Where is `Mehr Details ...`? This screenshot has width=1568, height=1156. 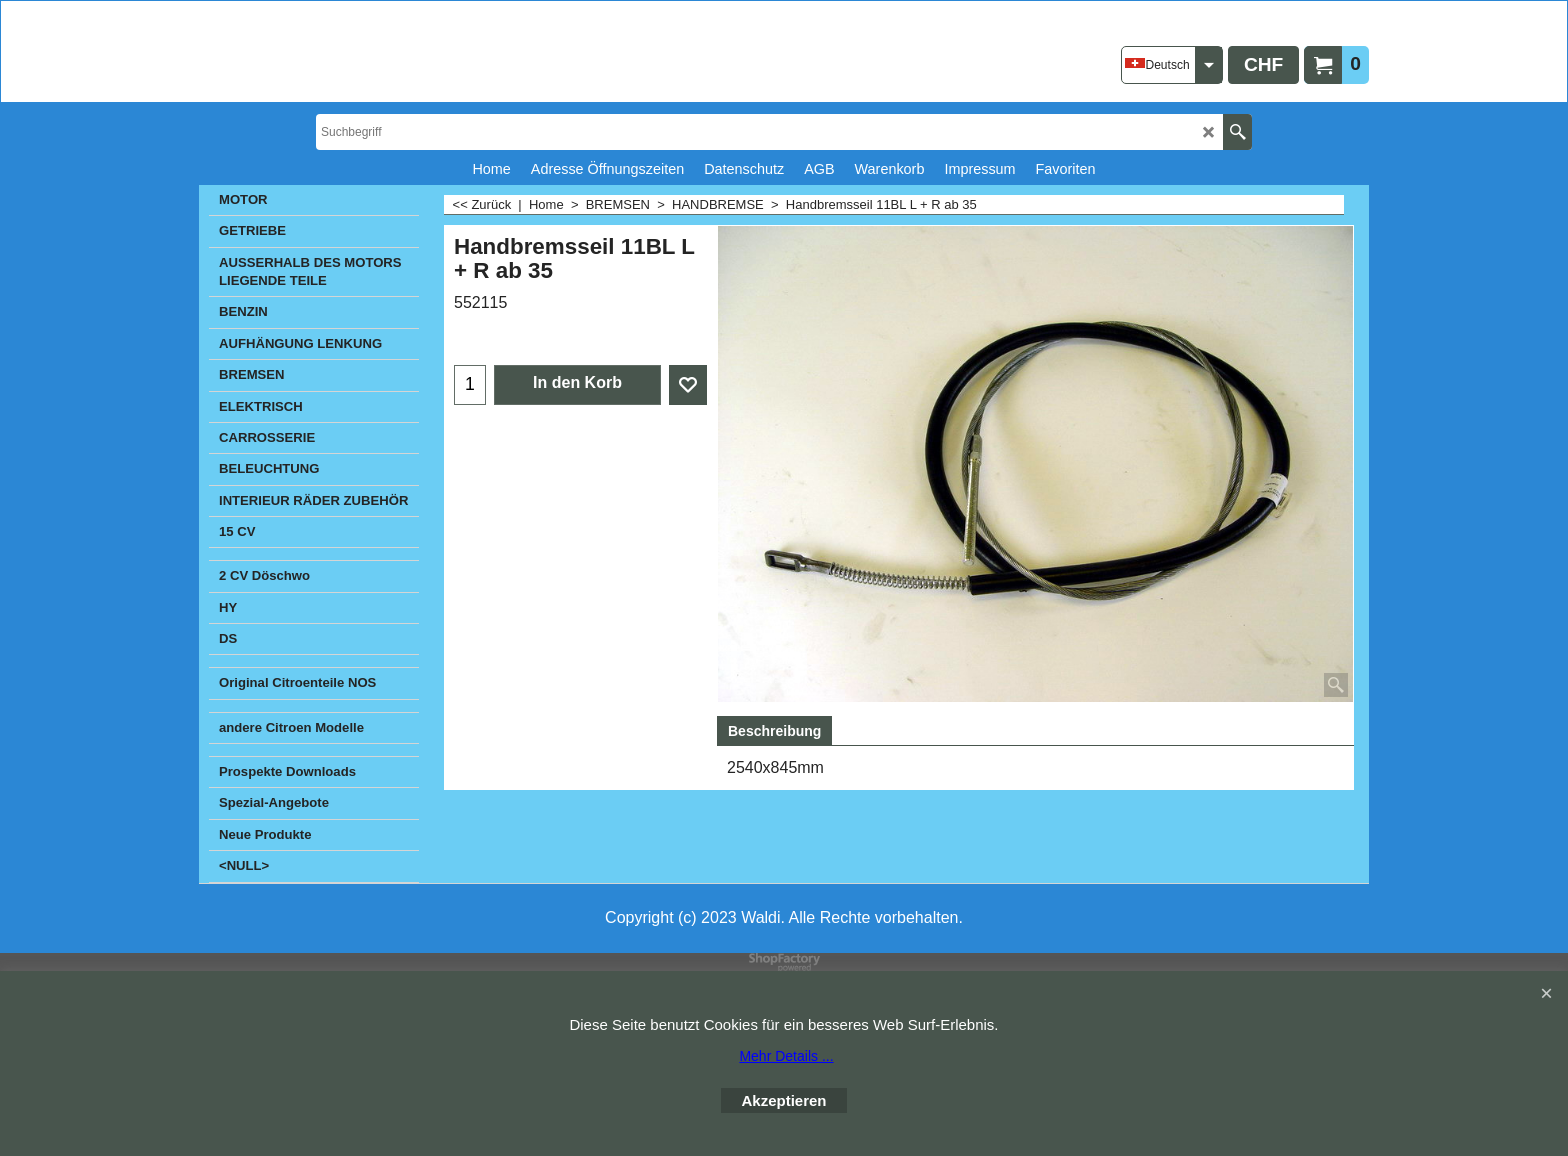
Mehr Details ... is located at coordinates (786, 1056).